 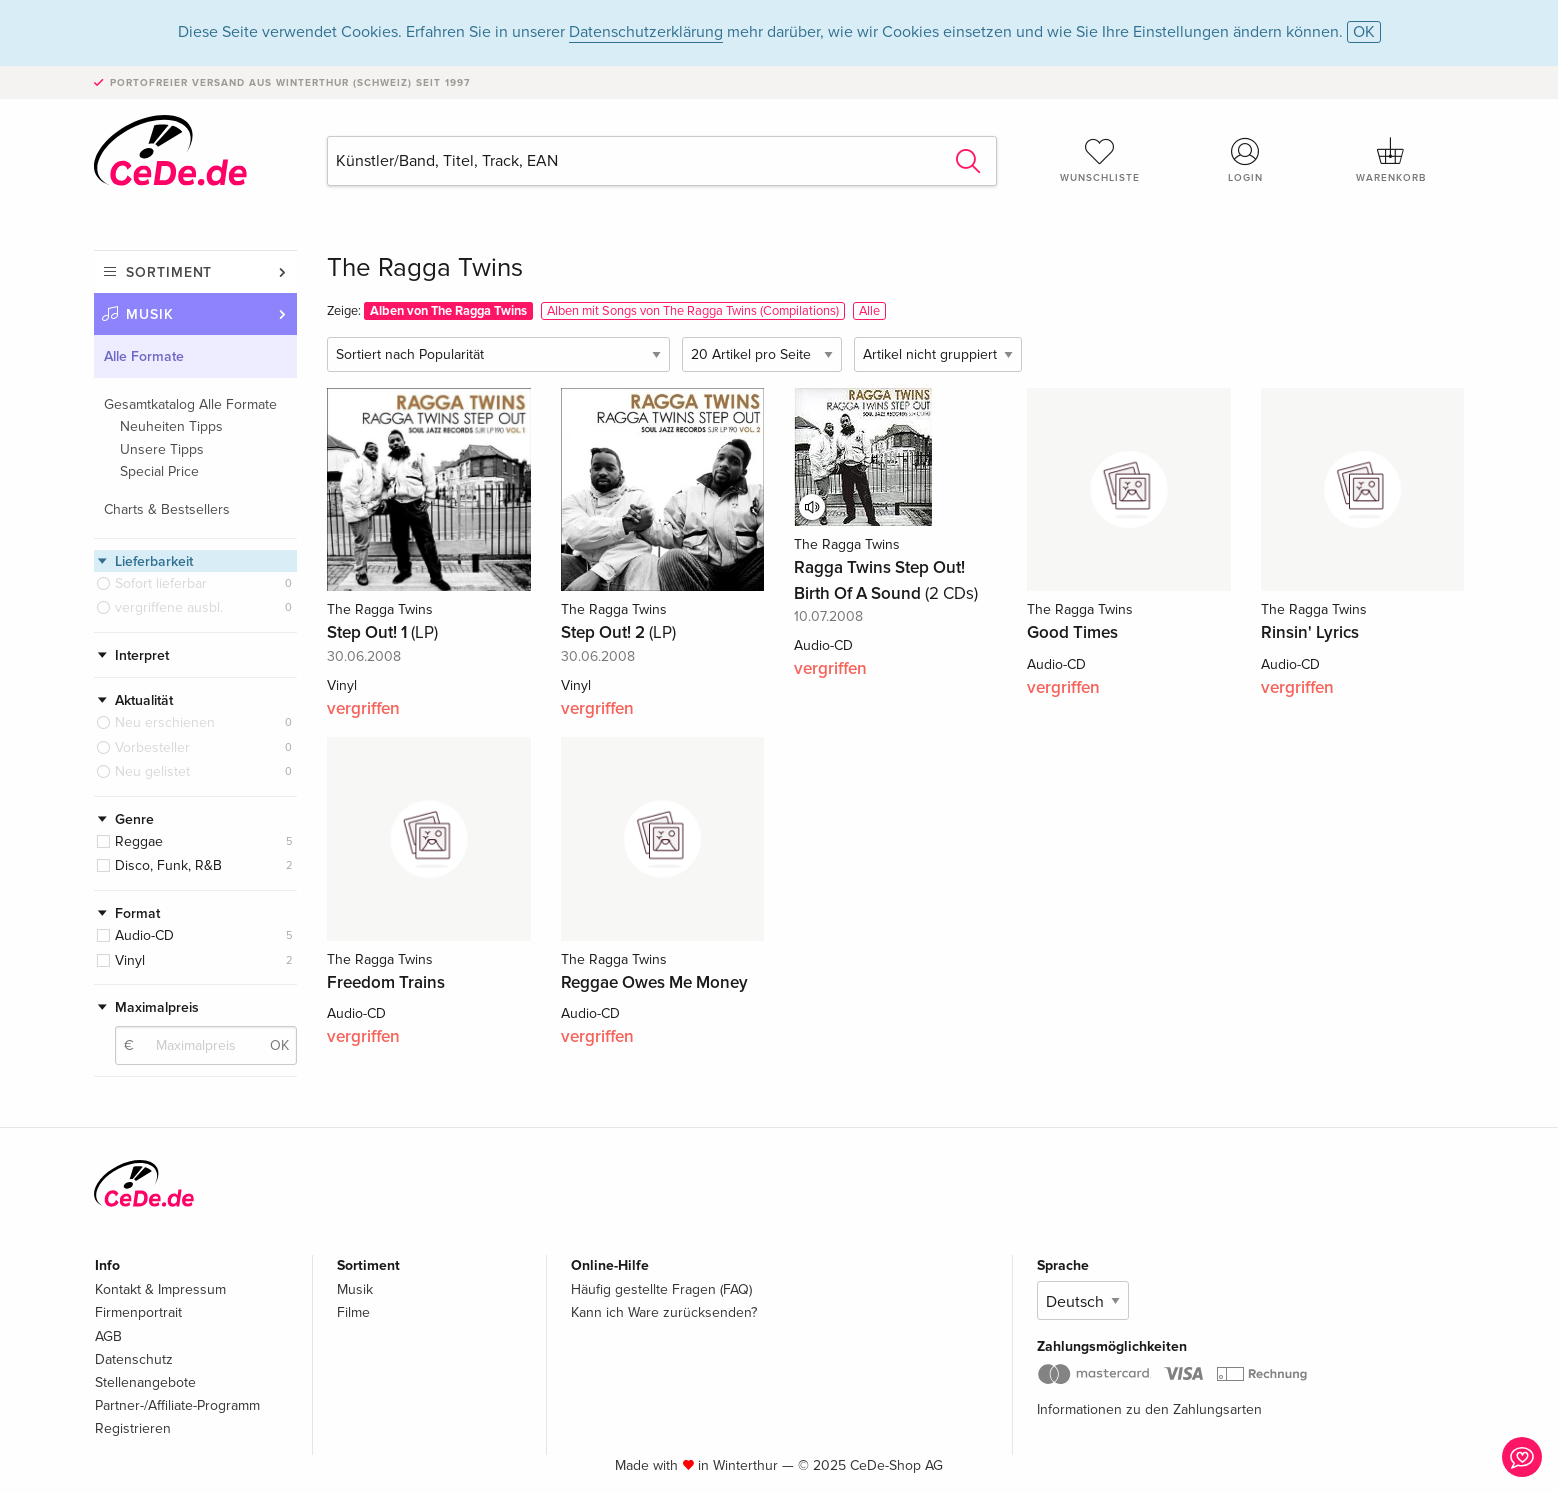 I want to click on Vinyl, so click(x=130, y=960).